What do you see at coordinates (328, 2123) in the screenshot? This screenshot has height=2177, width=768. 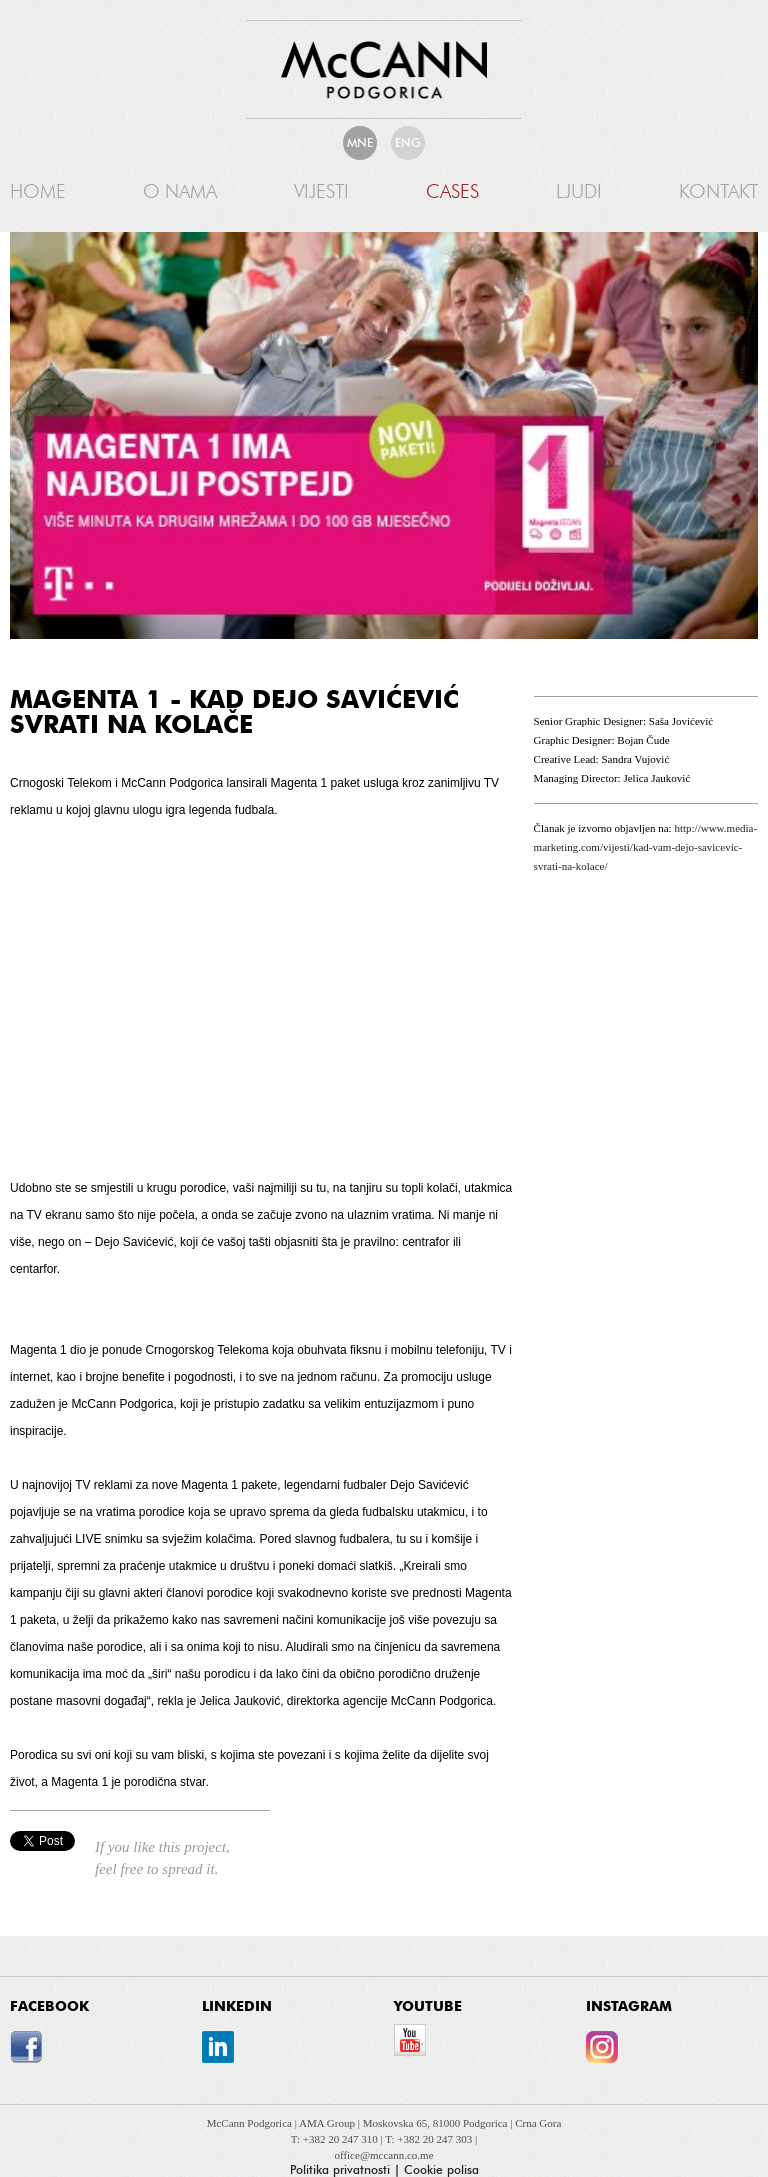 I see `AMA Group` at bounding box center [328, 2123].